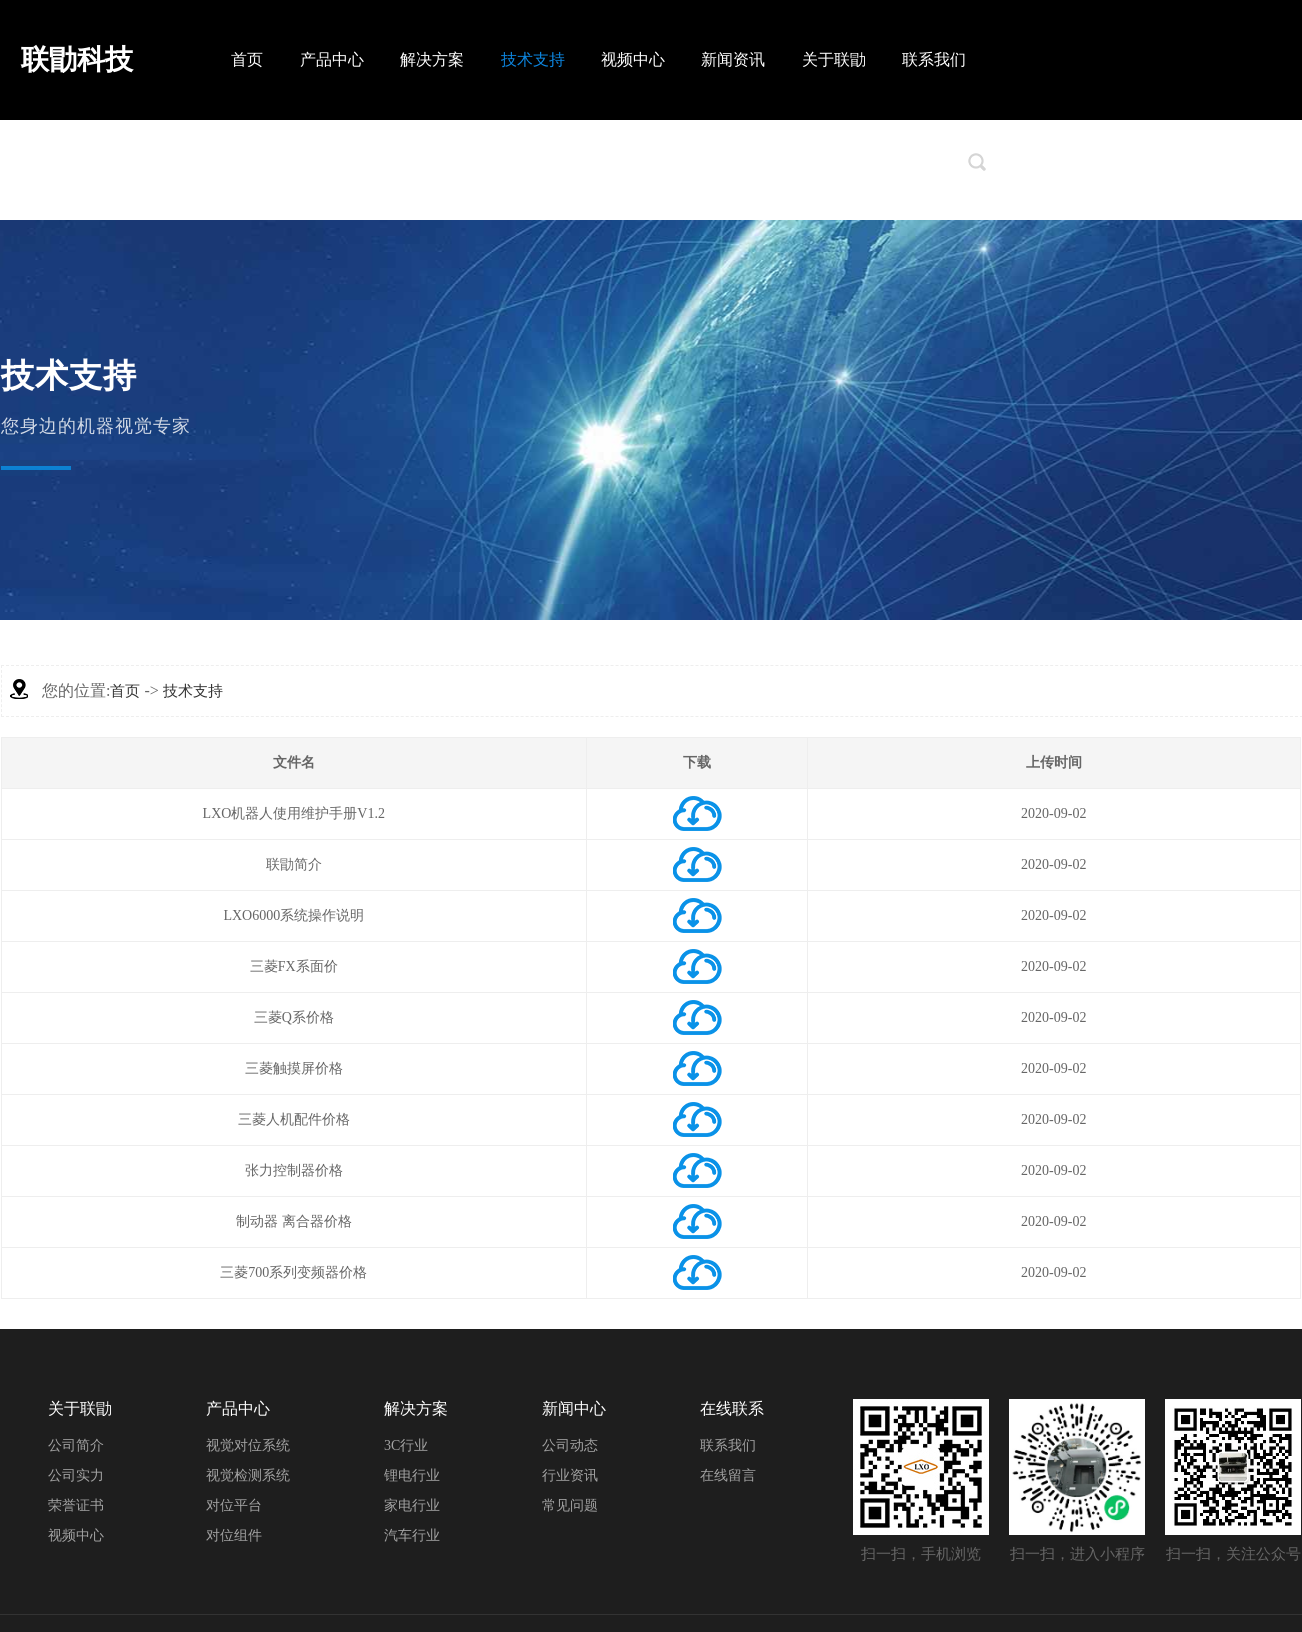 The image size is (1302, 1632). Describe the element at coordinates (934, 59) in the screenshot. I see `联系我们` at that location.